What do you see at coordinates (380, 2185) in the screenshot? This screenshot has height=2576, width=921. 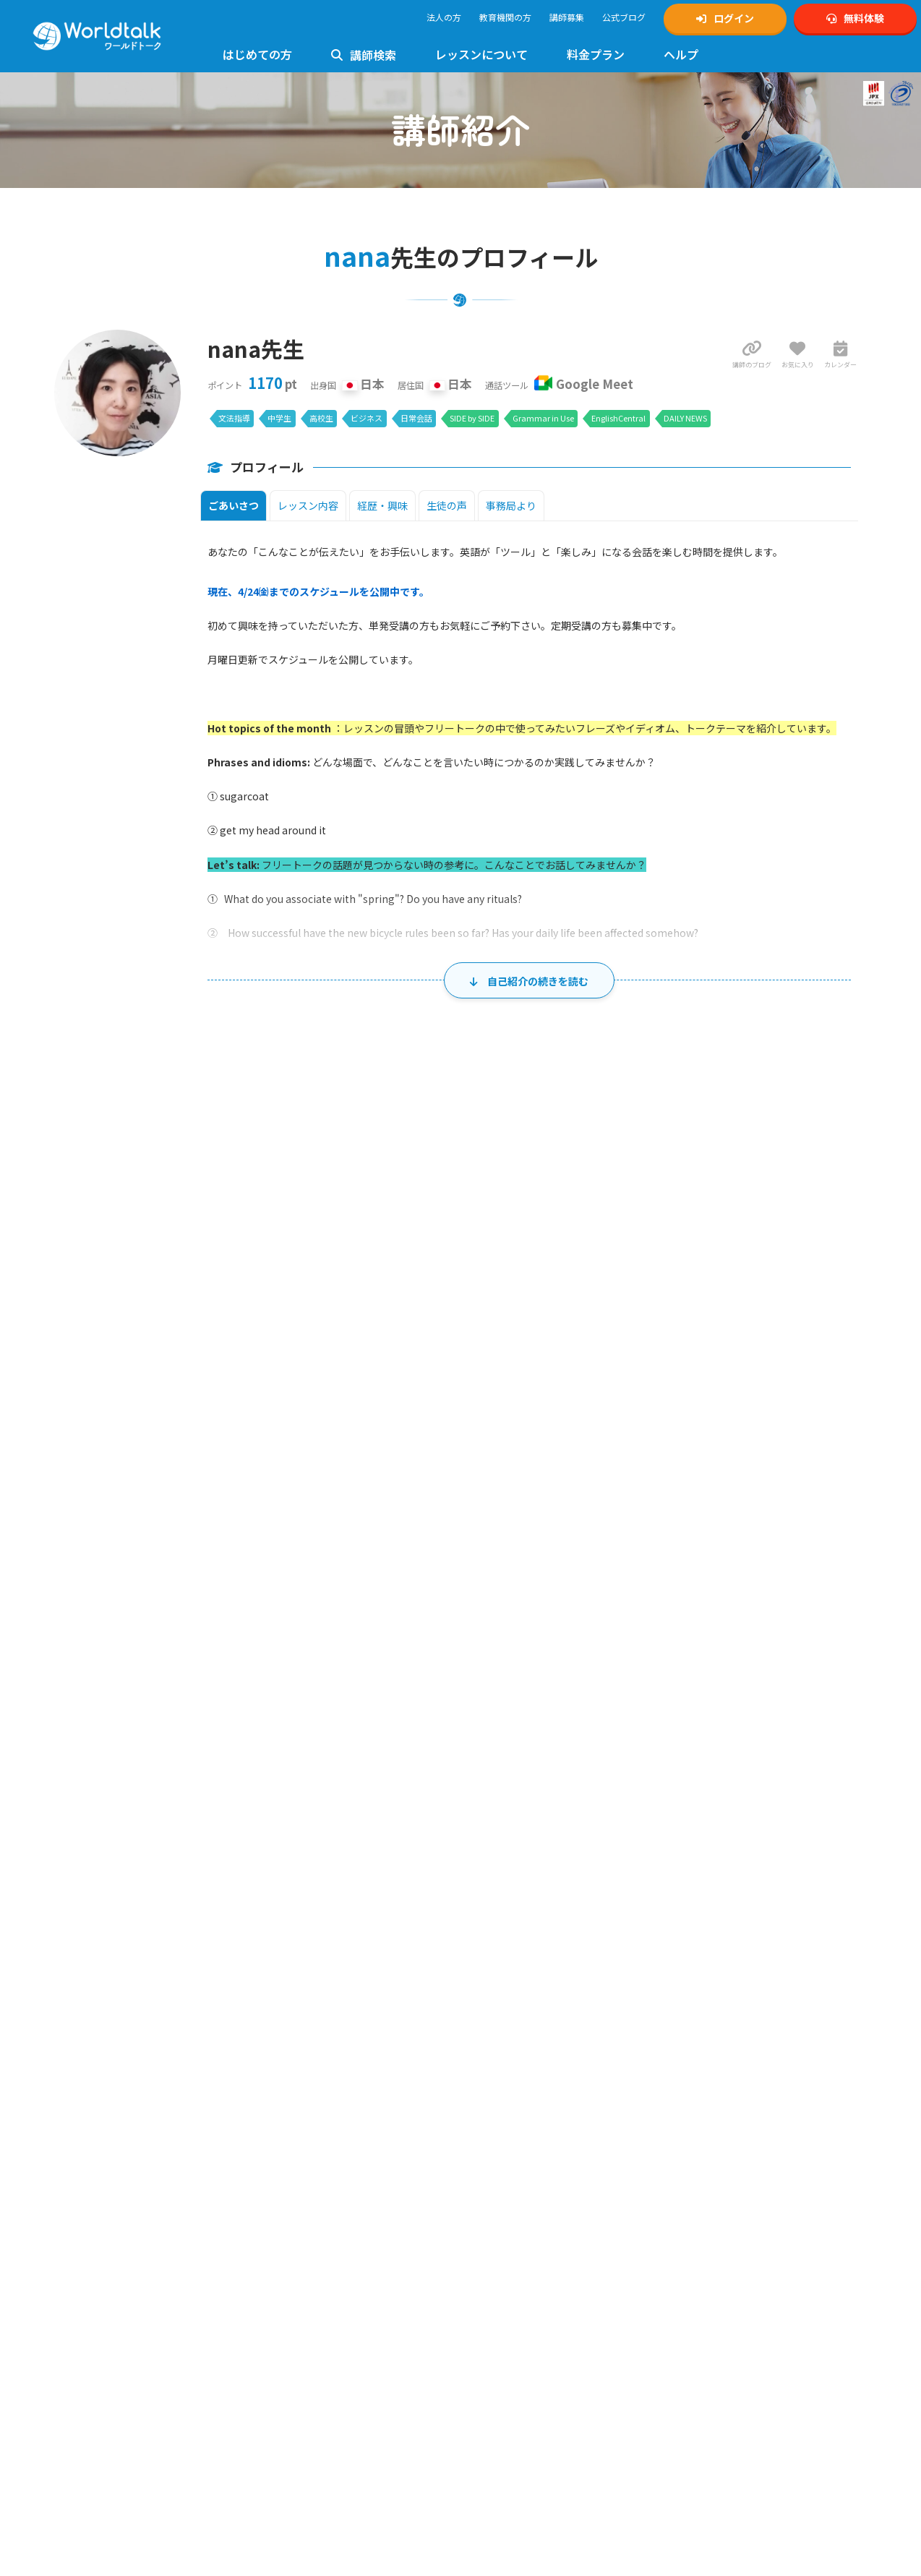 I see `5級` at bounding box center [380, 2185].